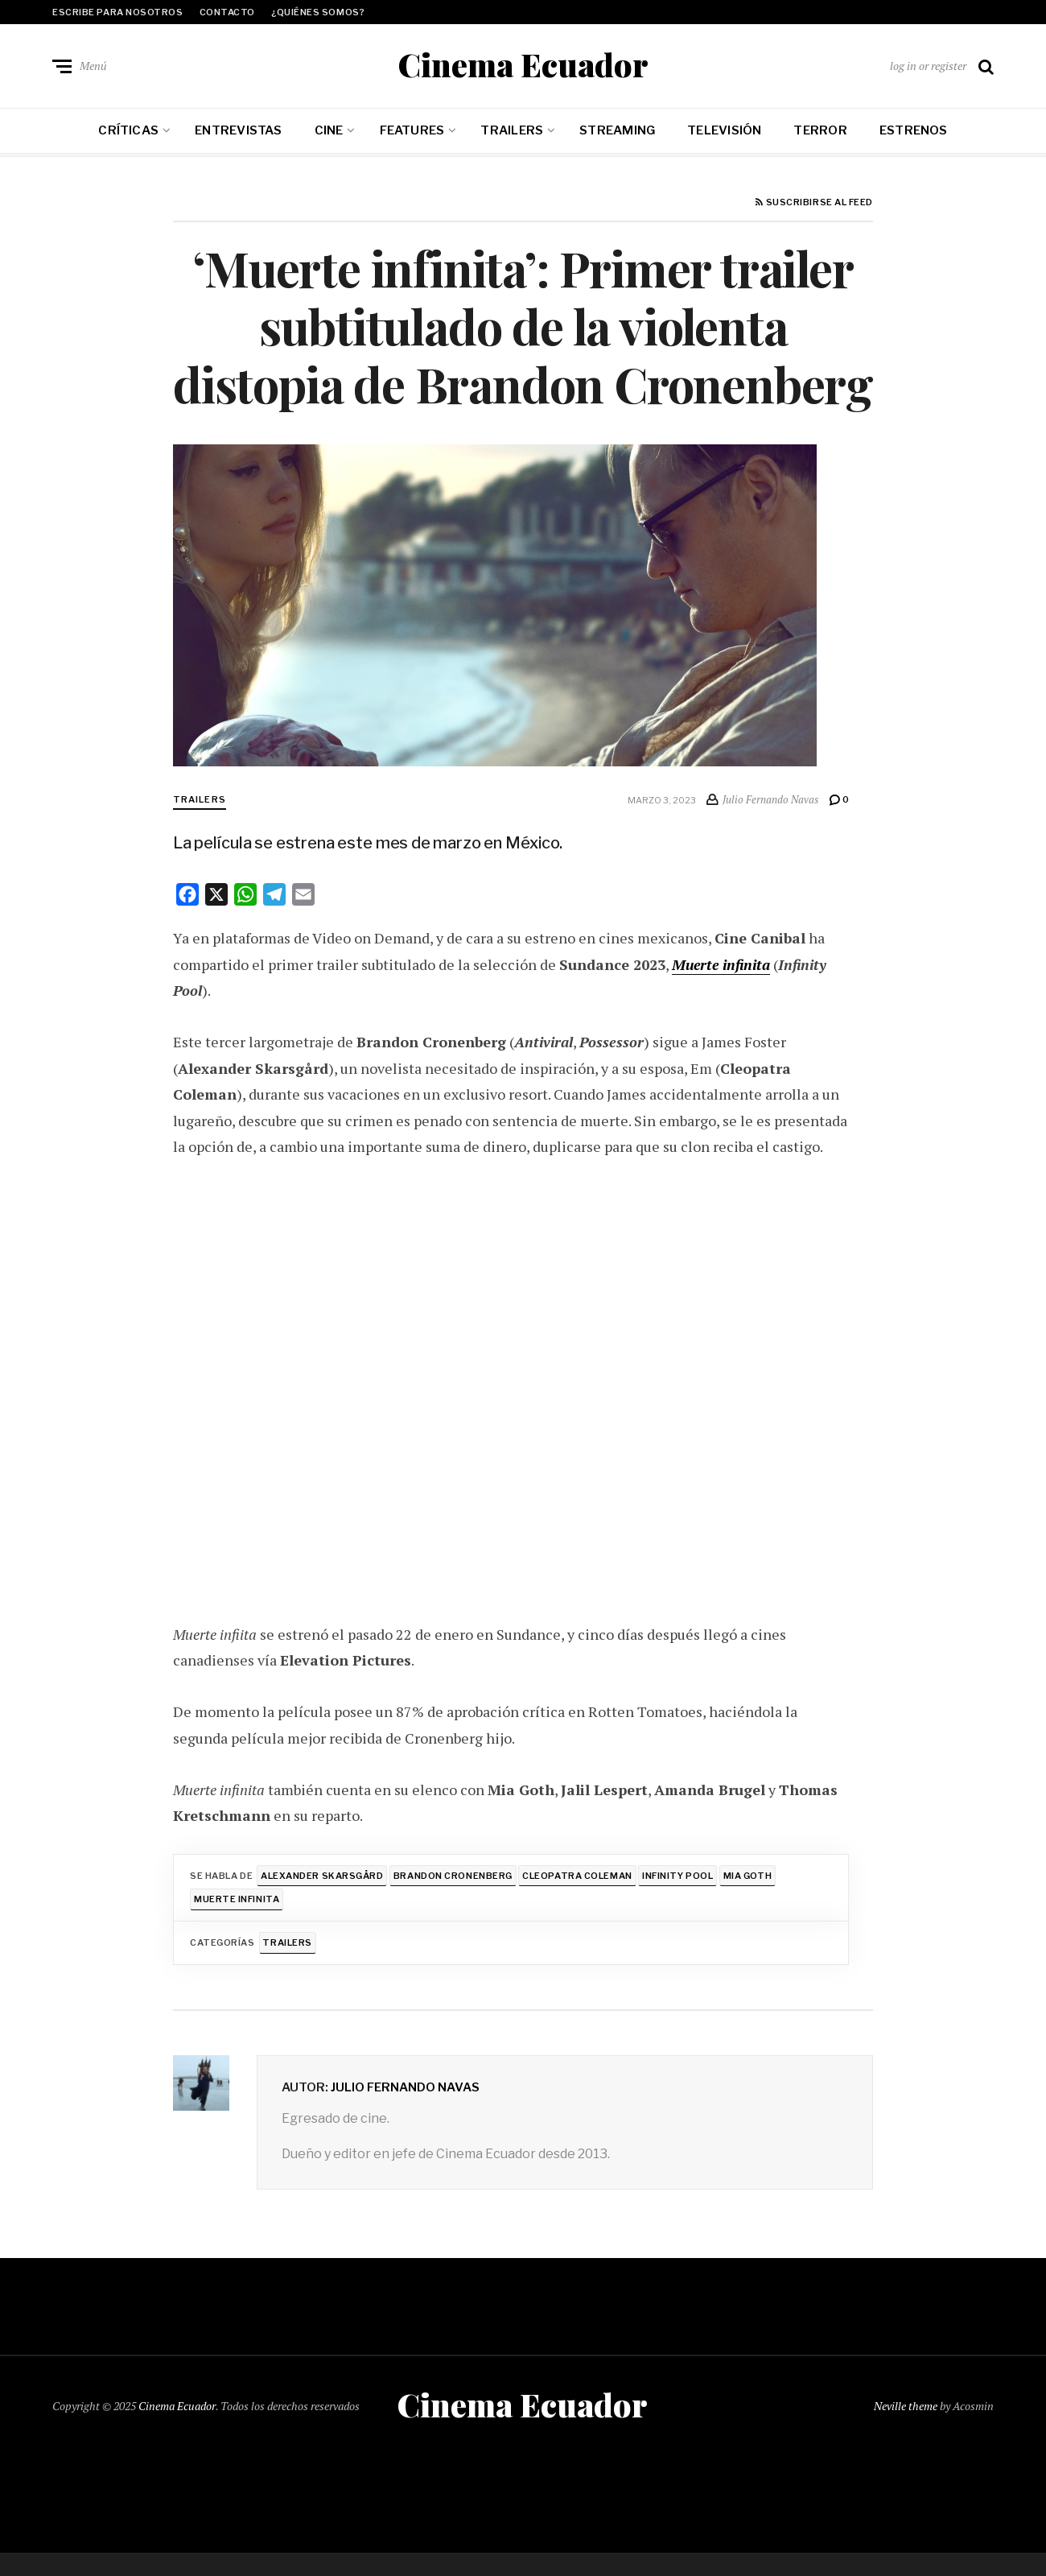 This screenshot has height=2576, width=1046. I want to click on Cinema Ecuador, so click(523, 64).